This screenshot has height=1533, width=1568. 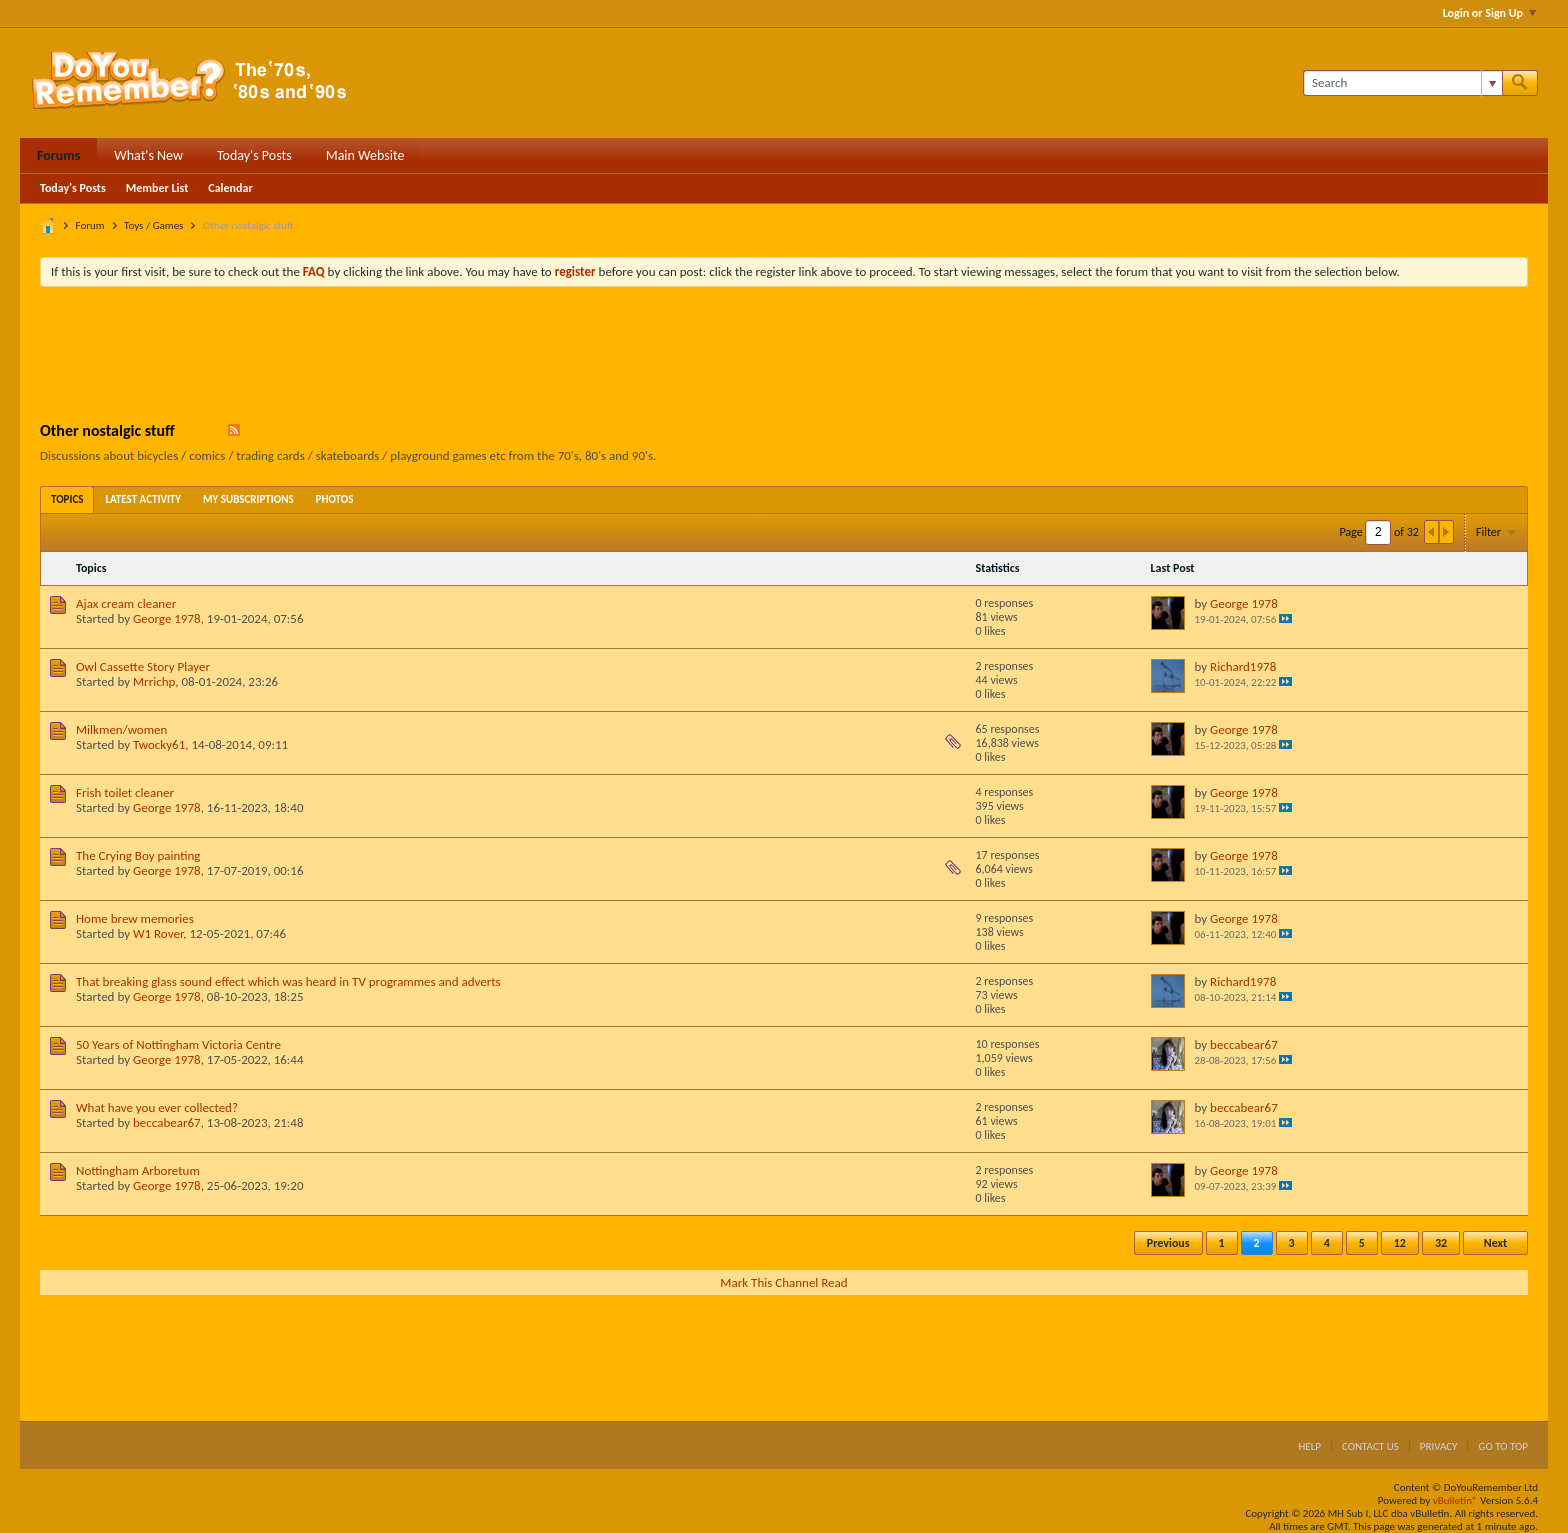 I want to click on W1 Rover, so click(x=158, y=933).